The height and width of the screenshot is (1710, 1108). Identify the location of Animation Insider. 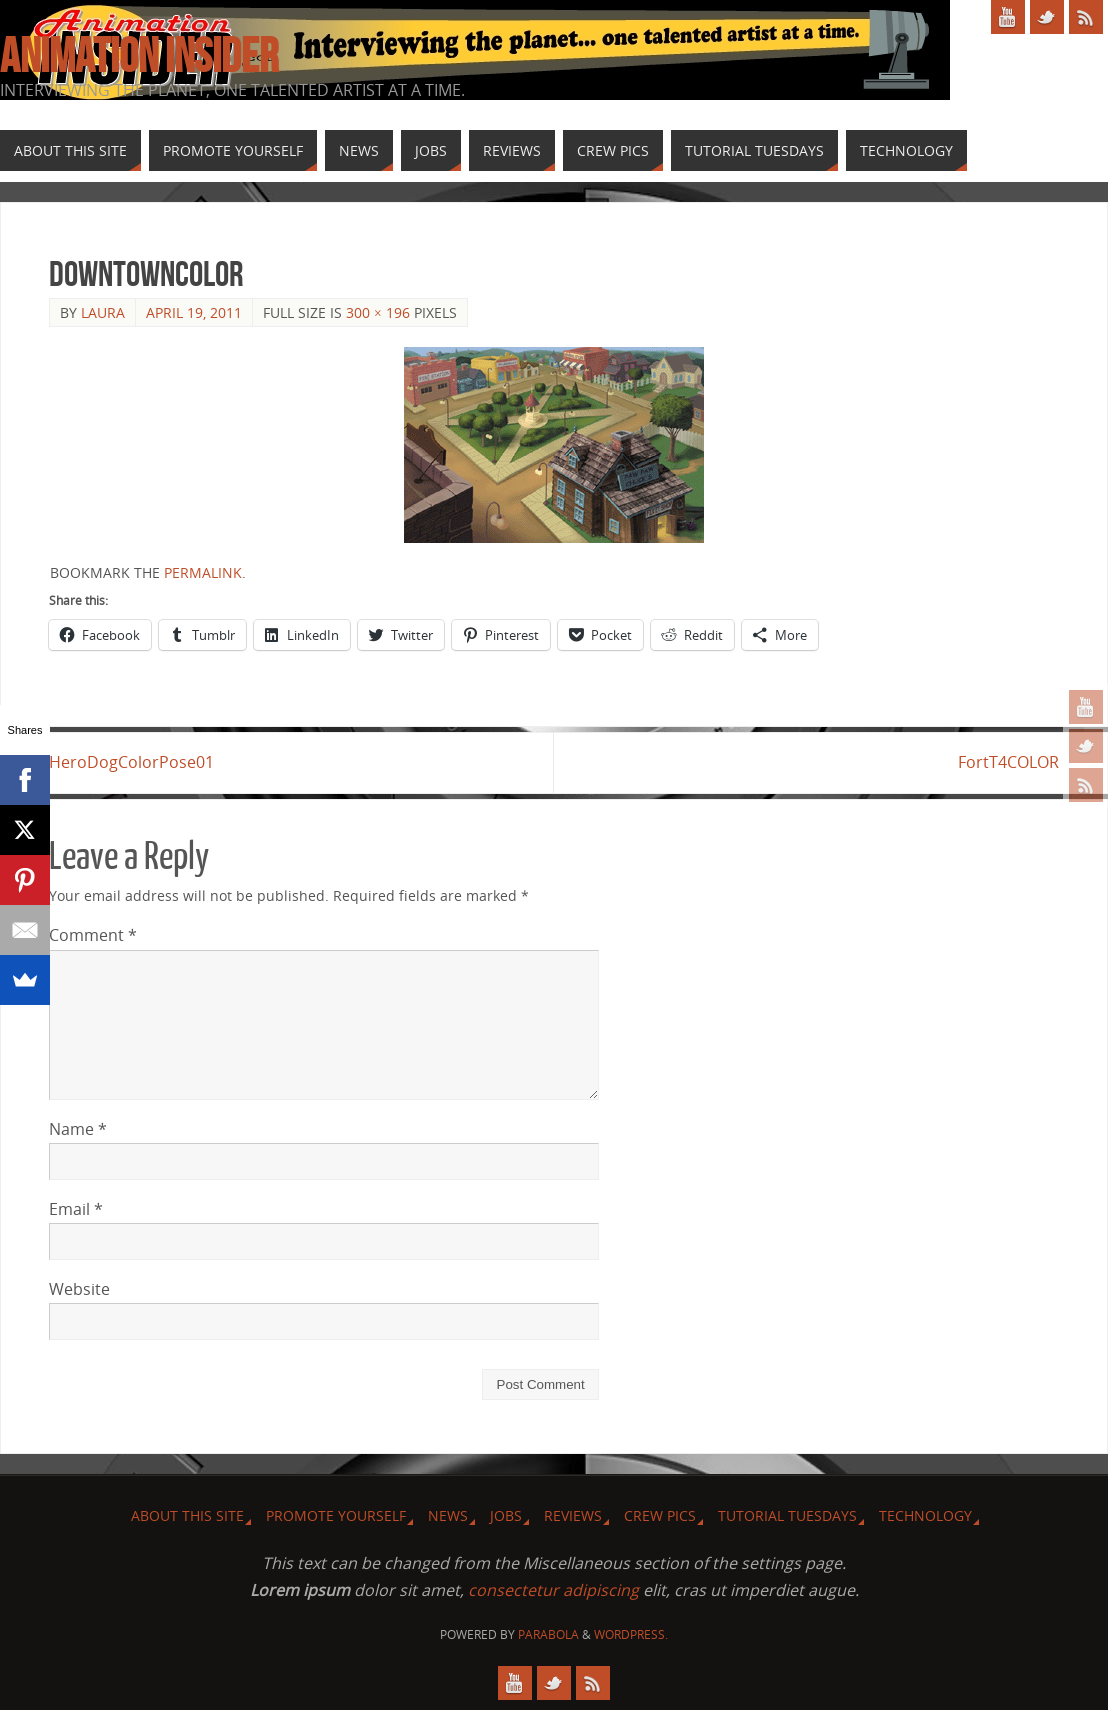
(139, 56).